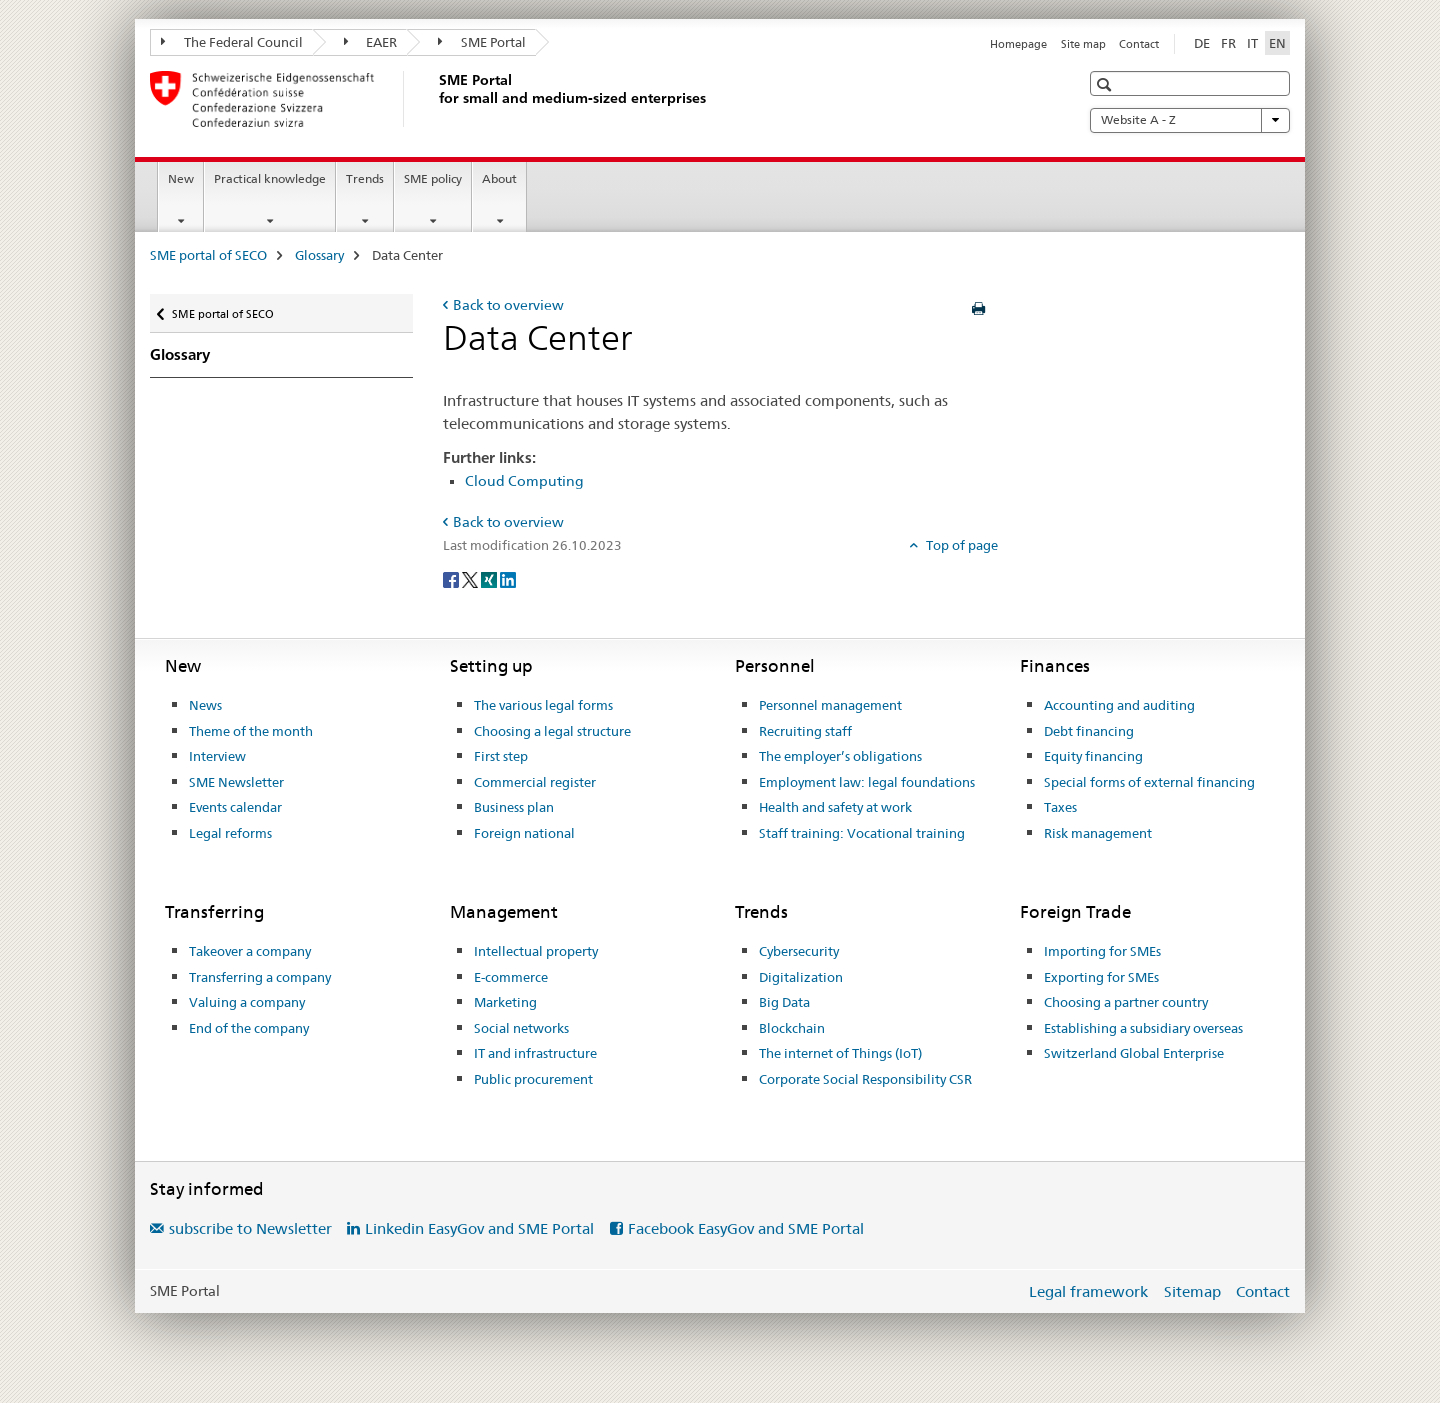  I want to click on [Xing], so click(490, 578).